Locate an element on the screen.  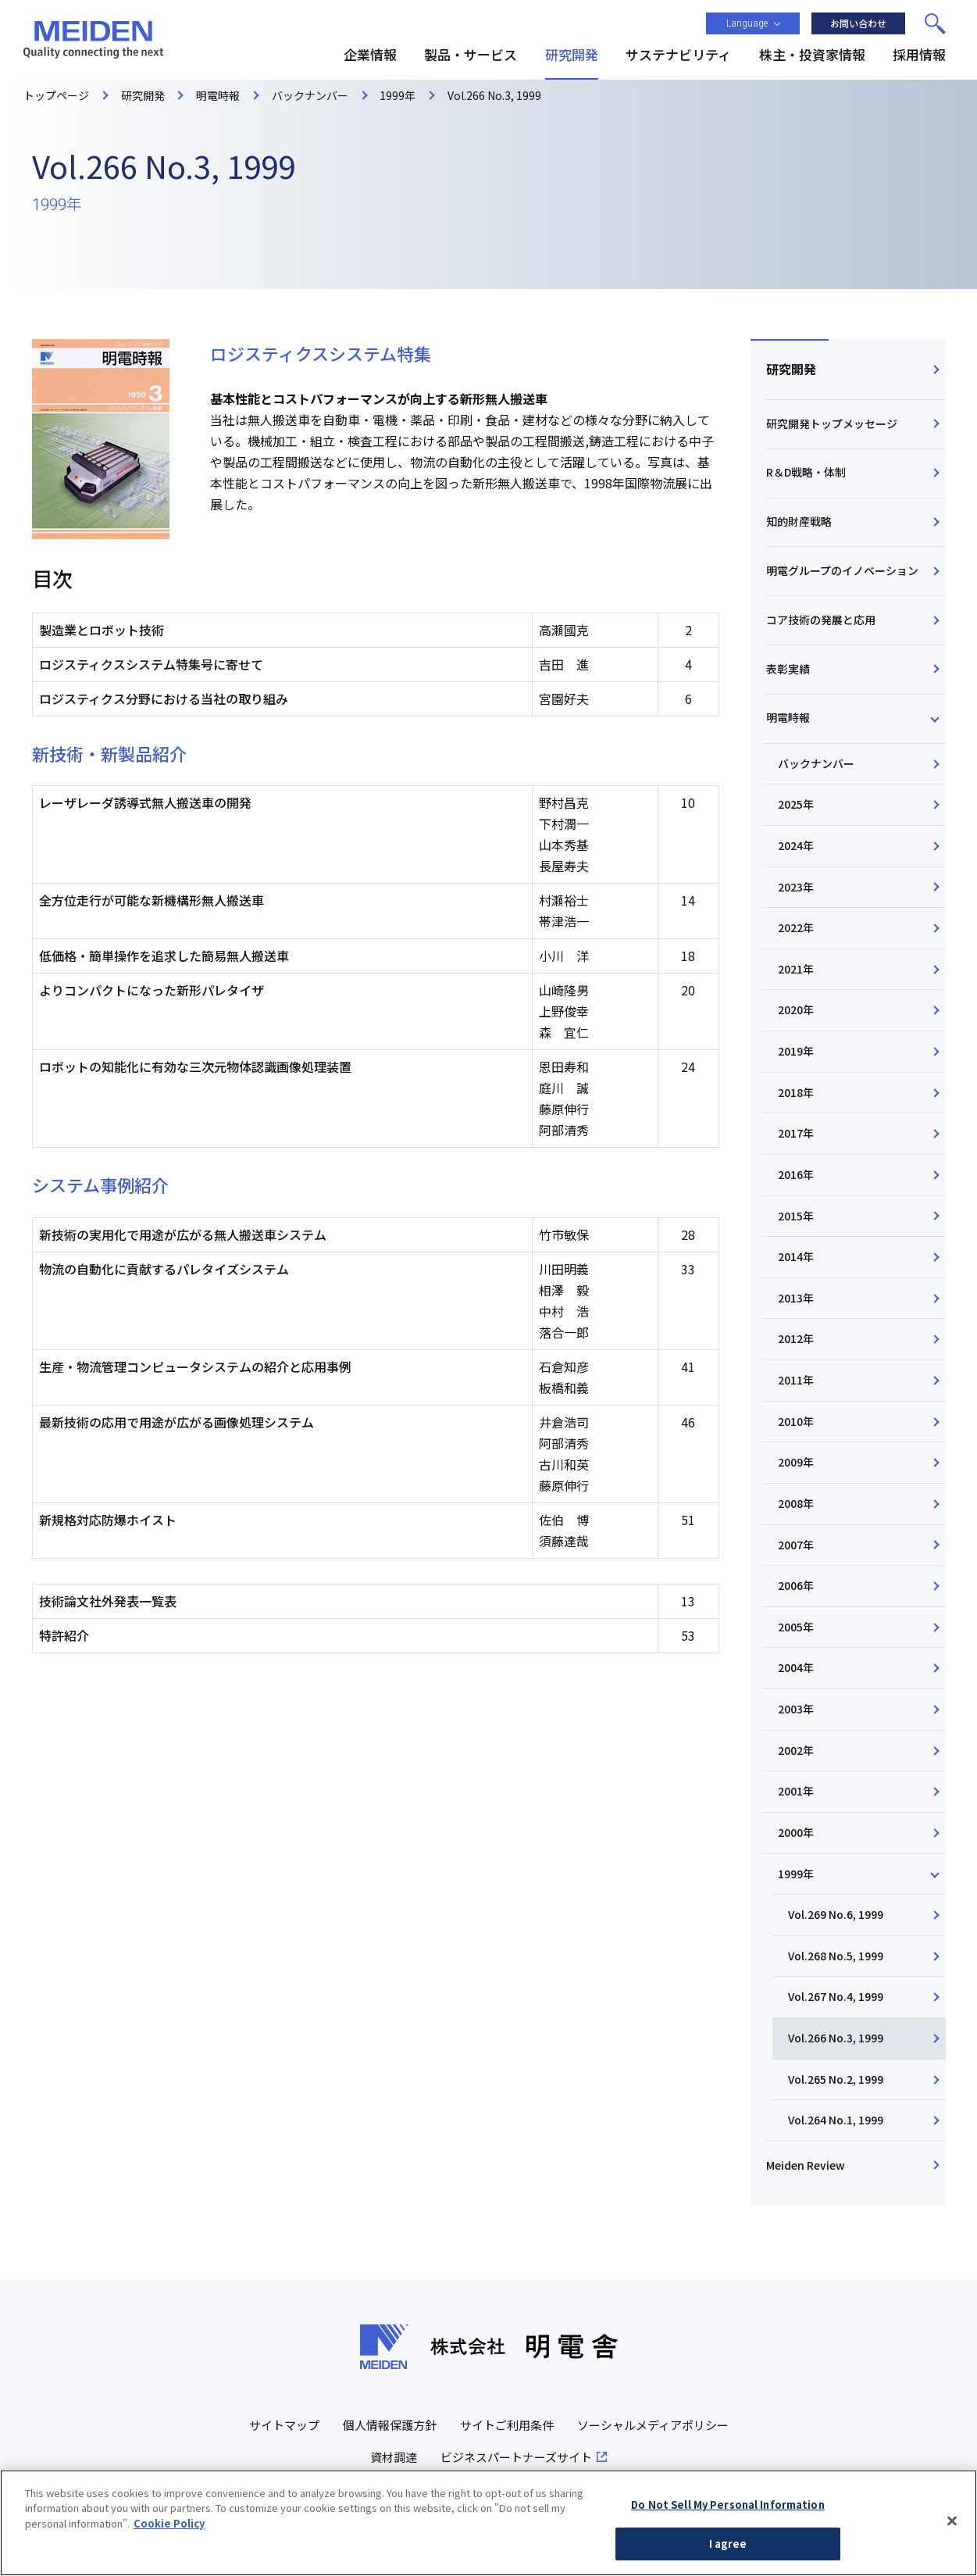
2023年 is located at coordinates (796, 887).